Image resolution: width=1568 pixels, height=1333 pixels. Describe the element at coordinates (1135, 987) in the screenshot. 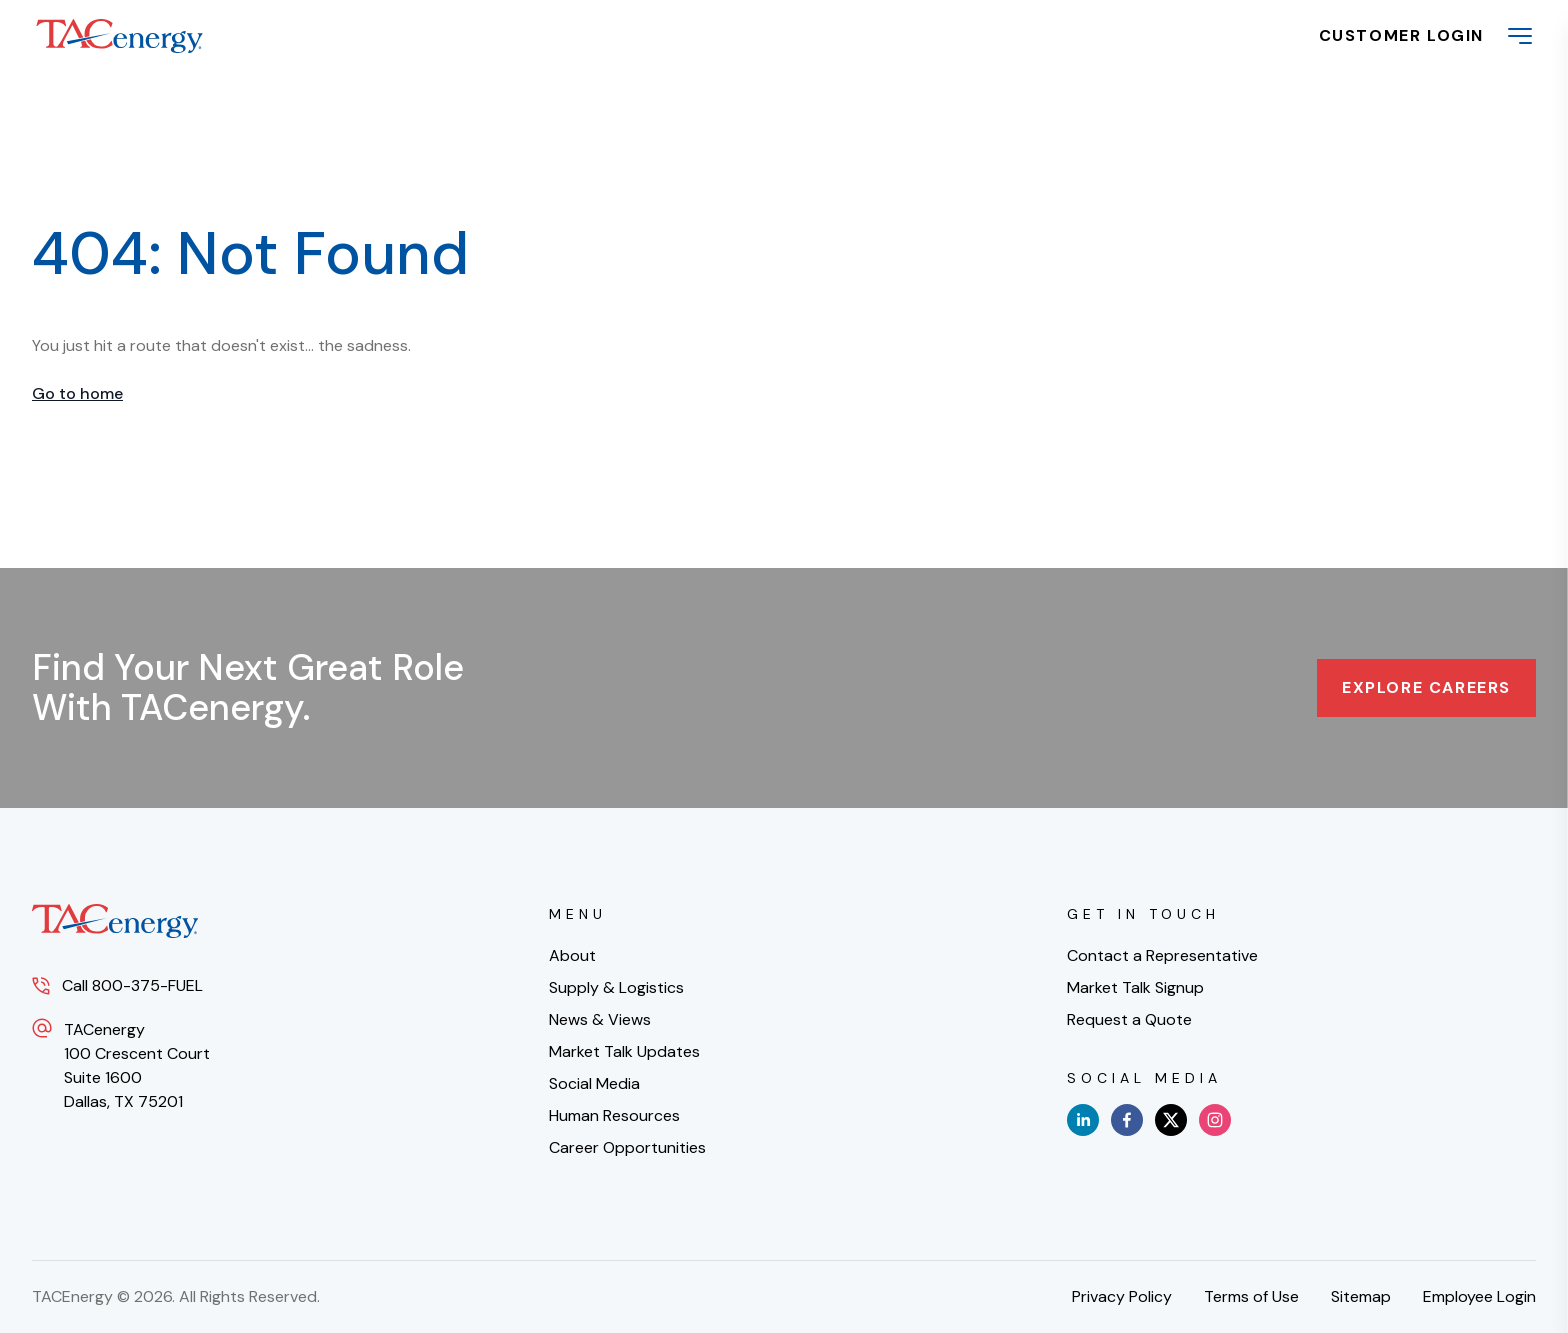

I see `Market Talk Signup` at that location.